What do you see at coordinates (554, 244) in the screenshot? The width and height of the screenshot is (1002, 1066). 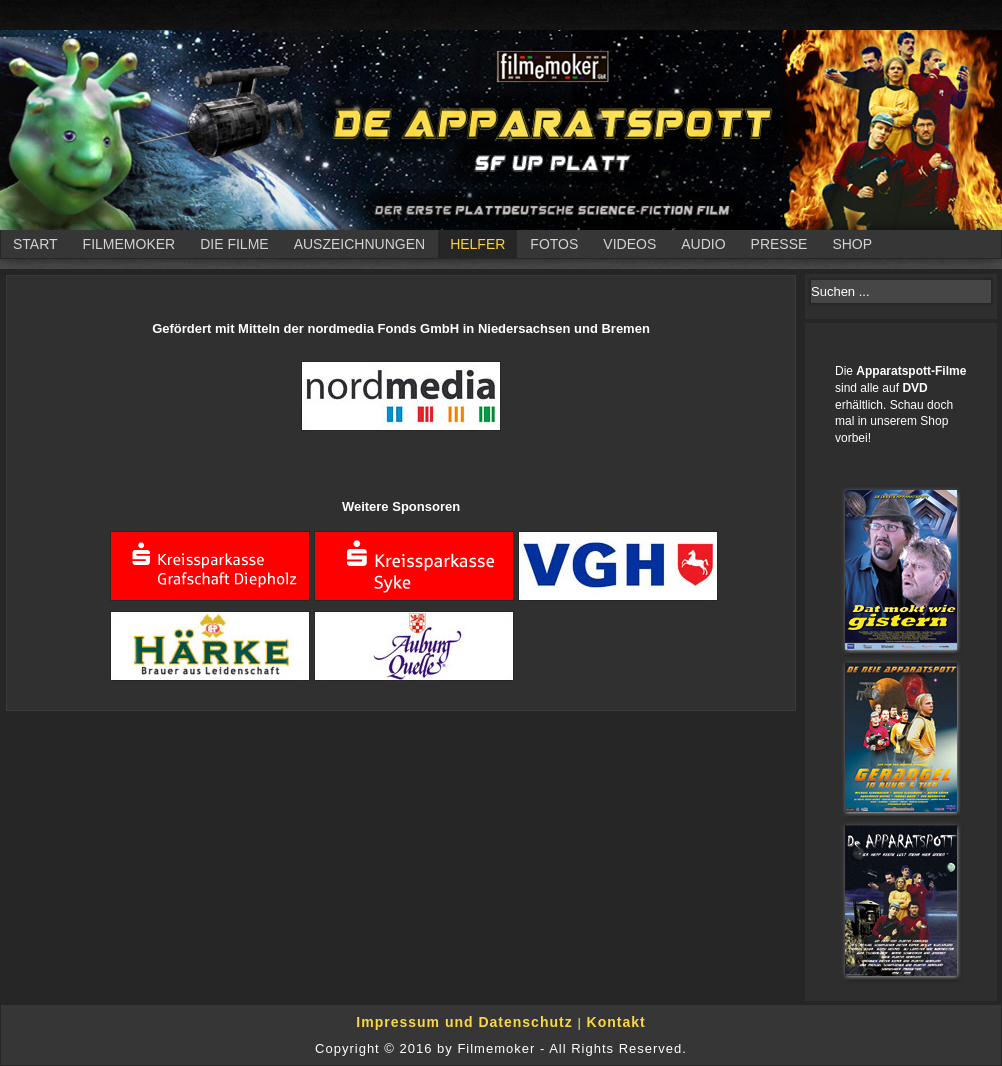 I see `Fotos` at bounding box center [554, 244].